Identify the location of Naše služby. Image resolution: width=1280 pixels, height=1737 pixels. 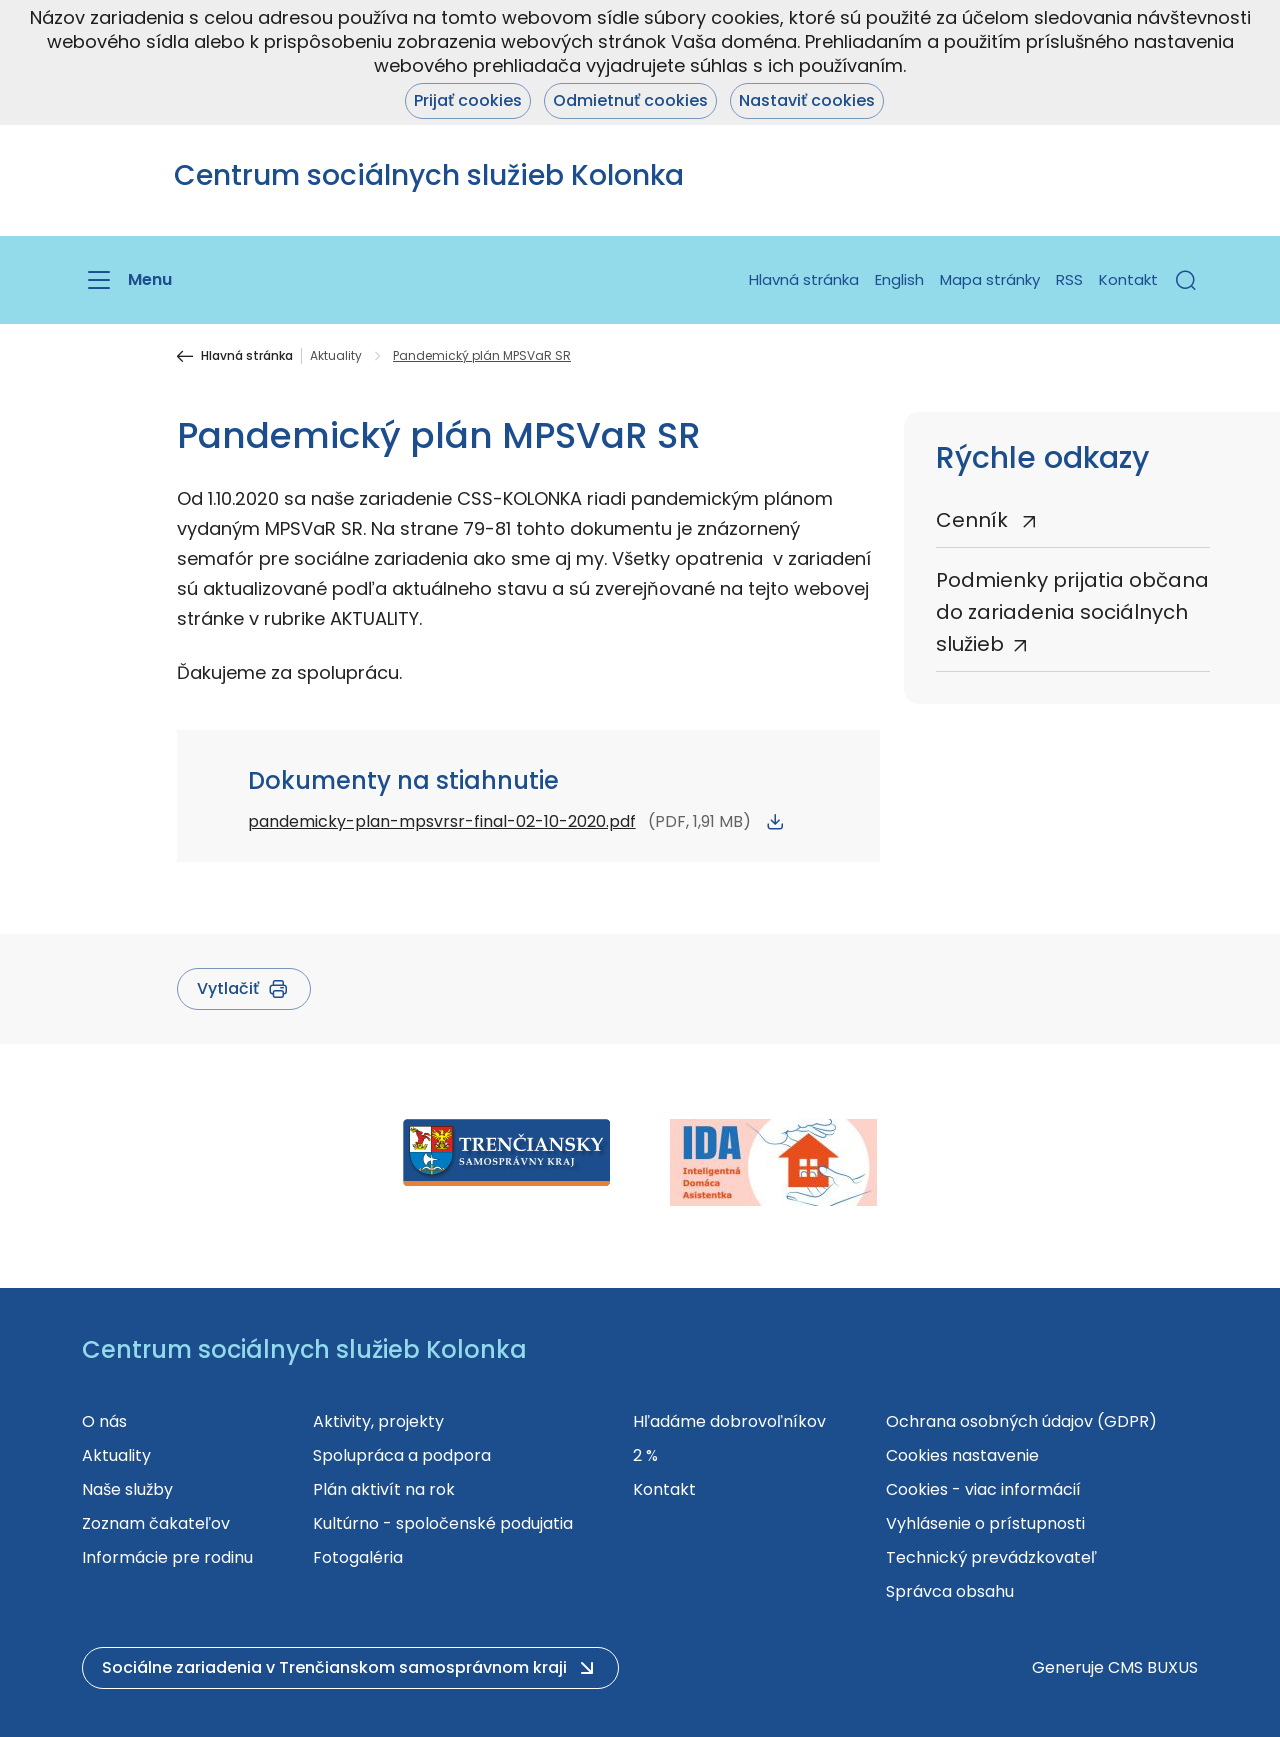
(127, 1489).